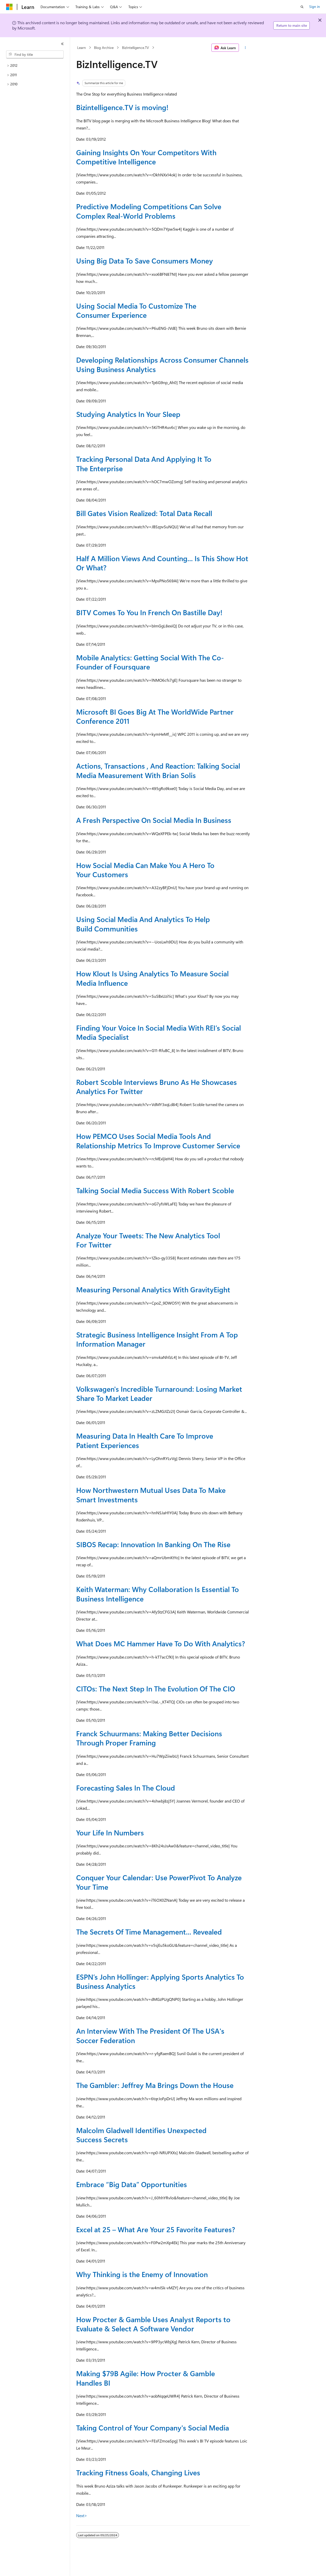 The image size is (326, 2576). I want to click on Malcolm Gladwell Identifies Unexpected Success Secrets, so click(141, 2134).